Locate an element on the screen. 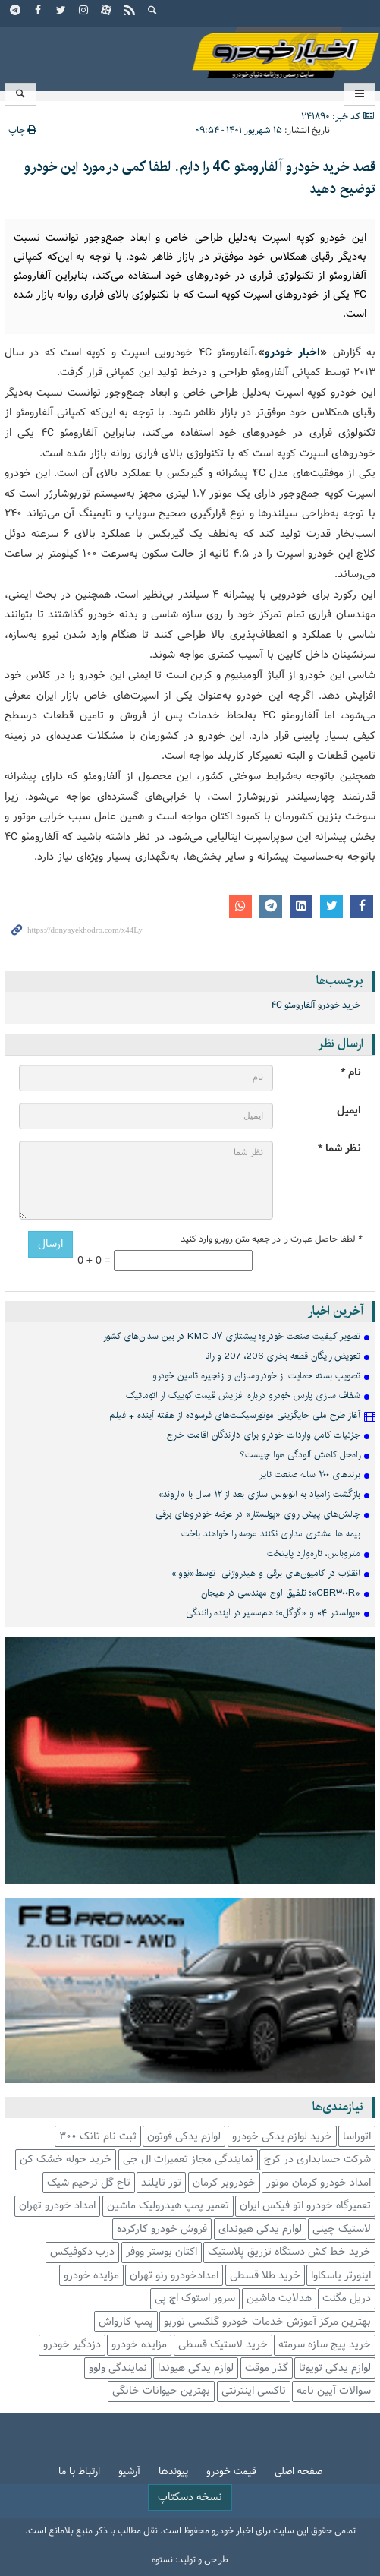  اکتان بوستر ووفر is located at coordinates (161, 2252).